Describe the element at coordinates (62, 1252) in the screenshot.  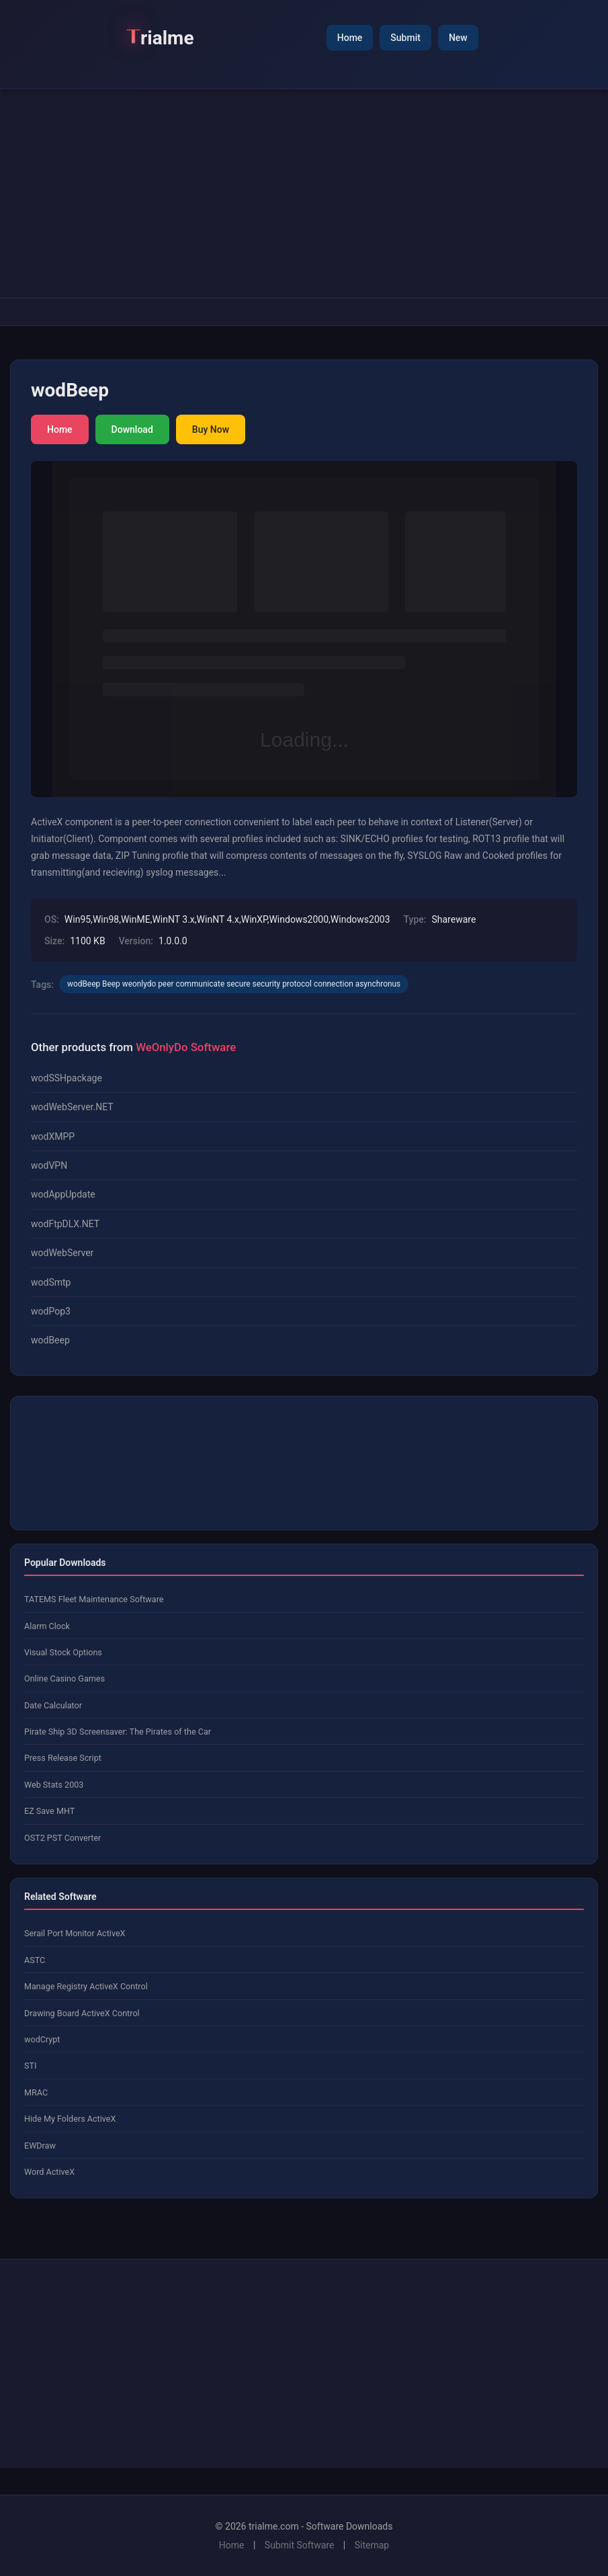
I see `wodWebServer` at that location.